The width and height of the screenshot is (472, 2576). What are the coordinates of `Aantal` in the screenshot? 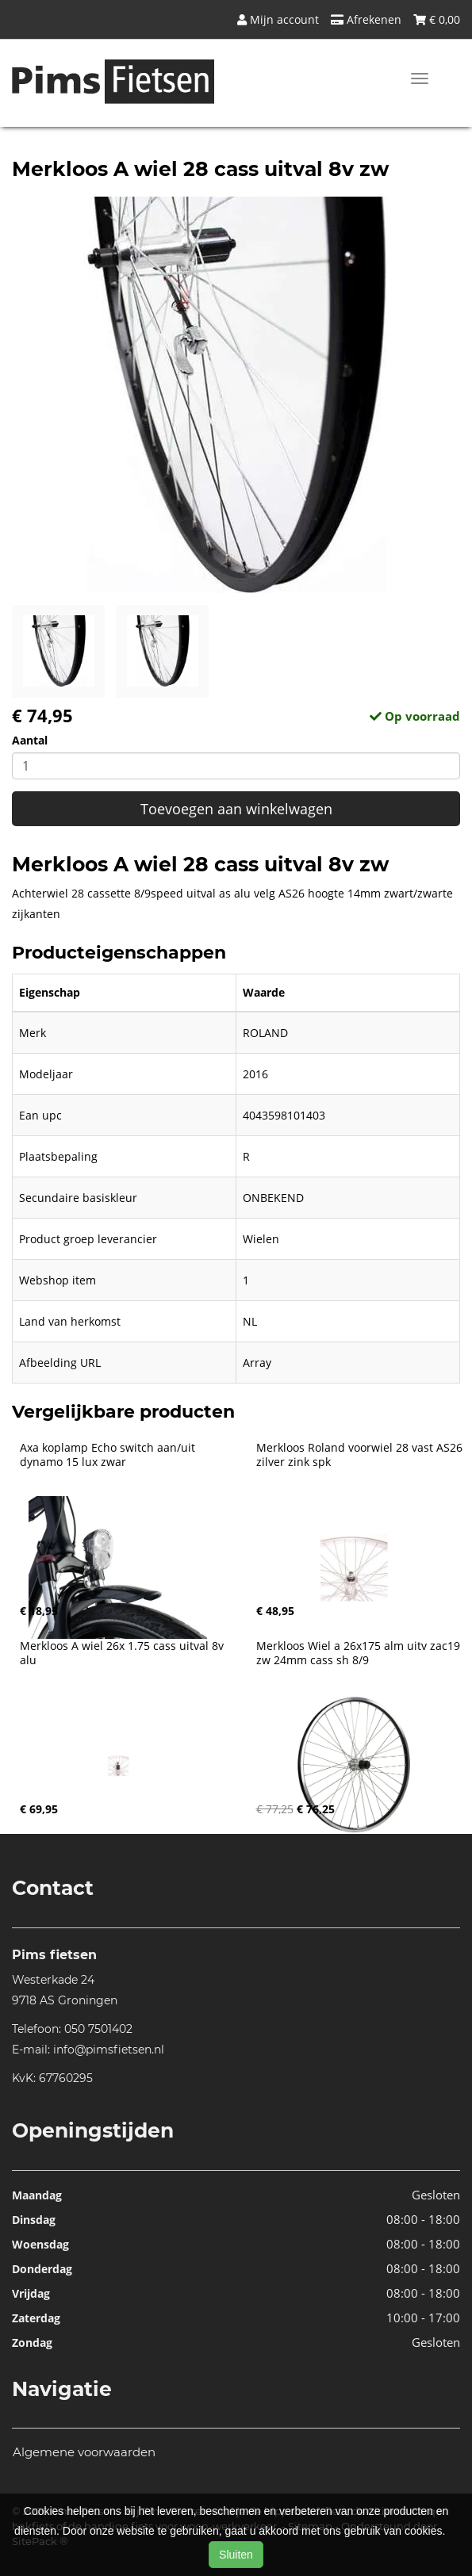 It's located at (30, 740).